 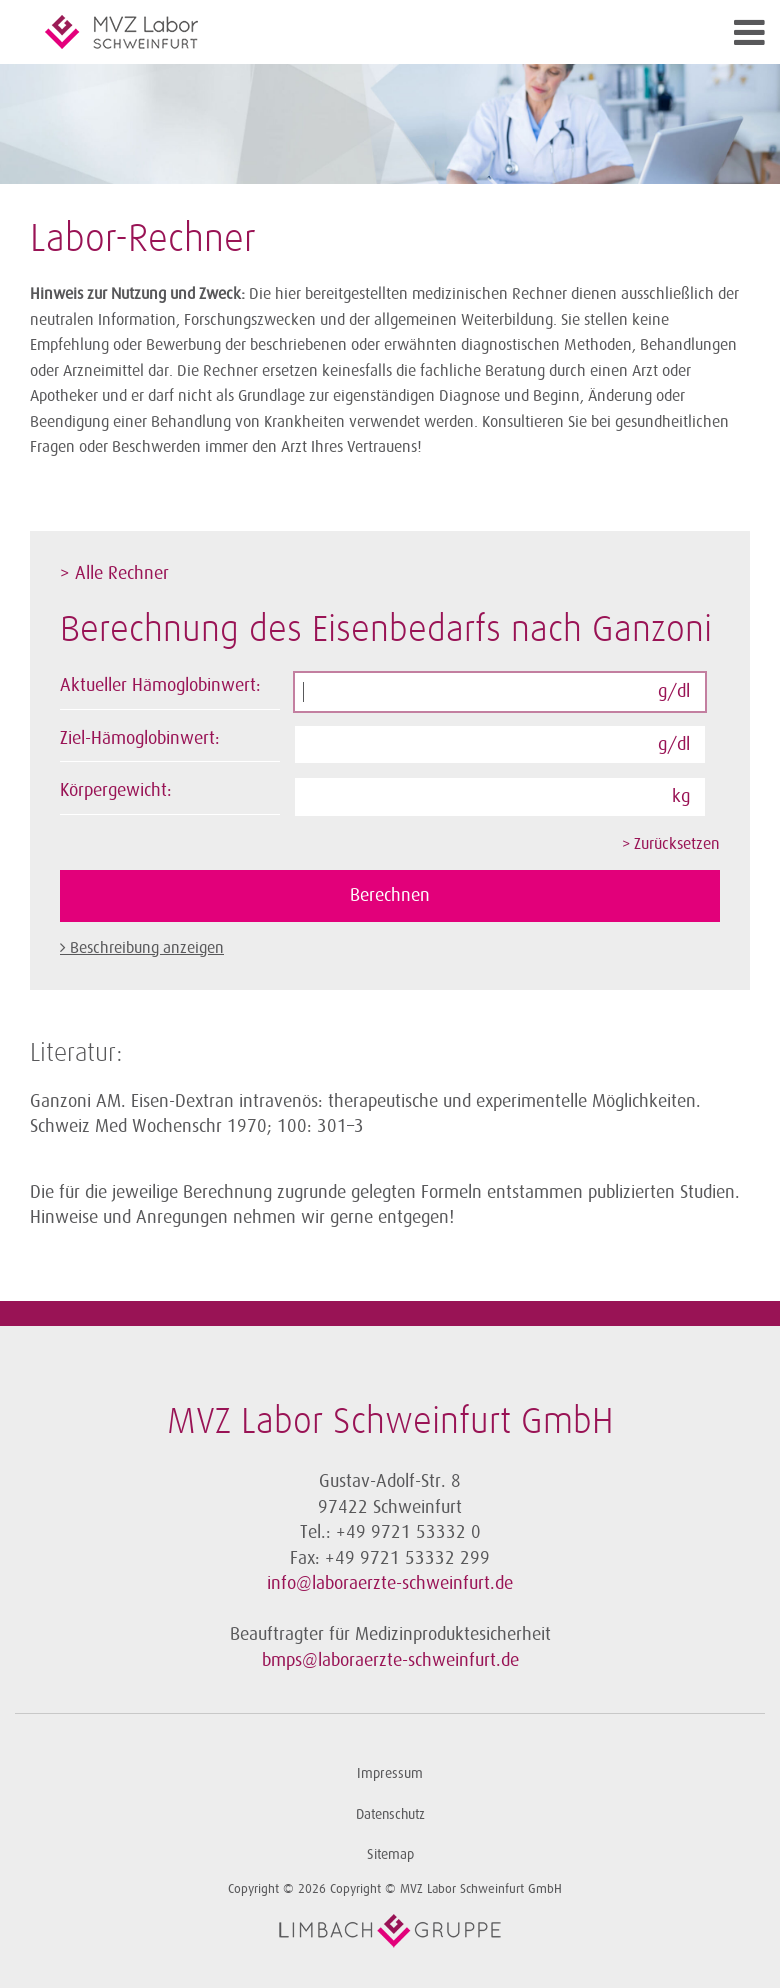 What do you see at coordinates (390, 1814) in the screenshot?
I see `Datenschutz` at bounding box center [390, 1814].